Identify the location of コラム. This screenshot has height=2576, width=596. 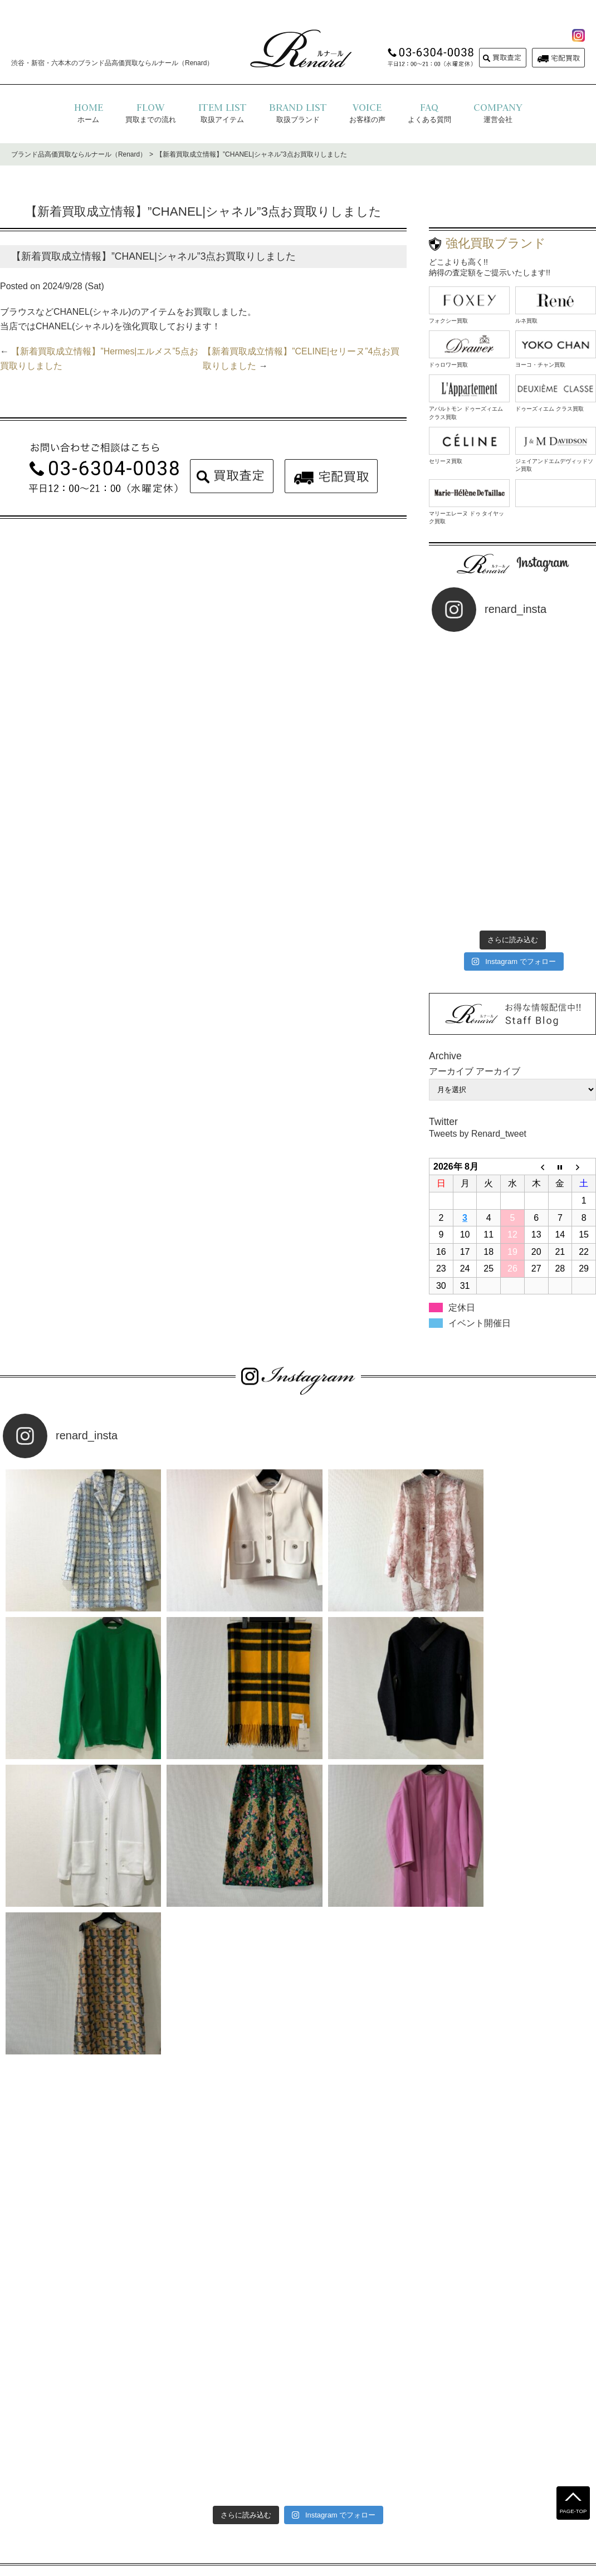
(415, 2489).